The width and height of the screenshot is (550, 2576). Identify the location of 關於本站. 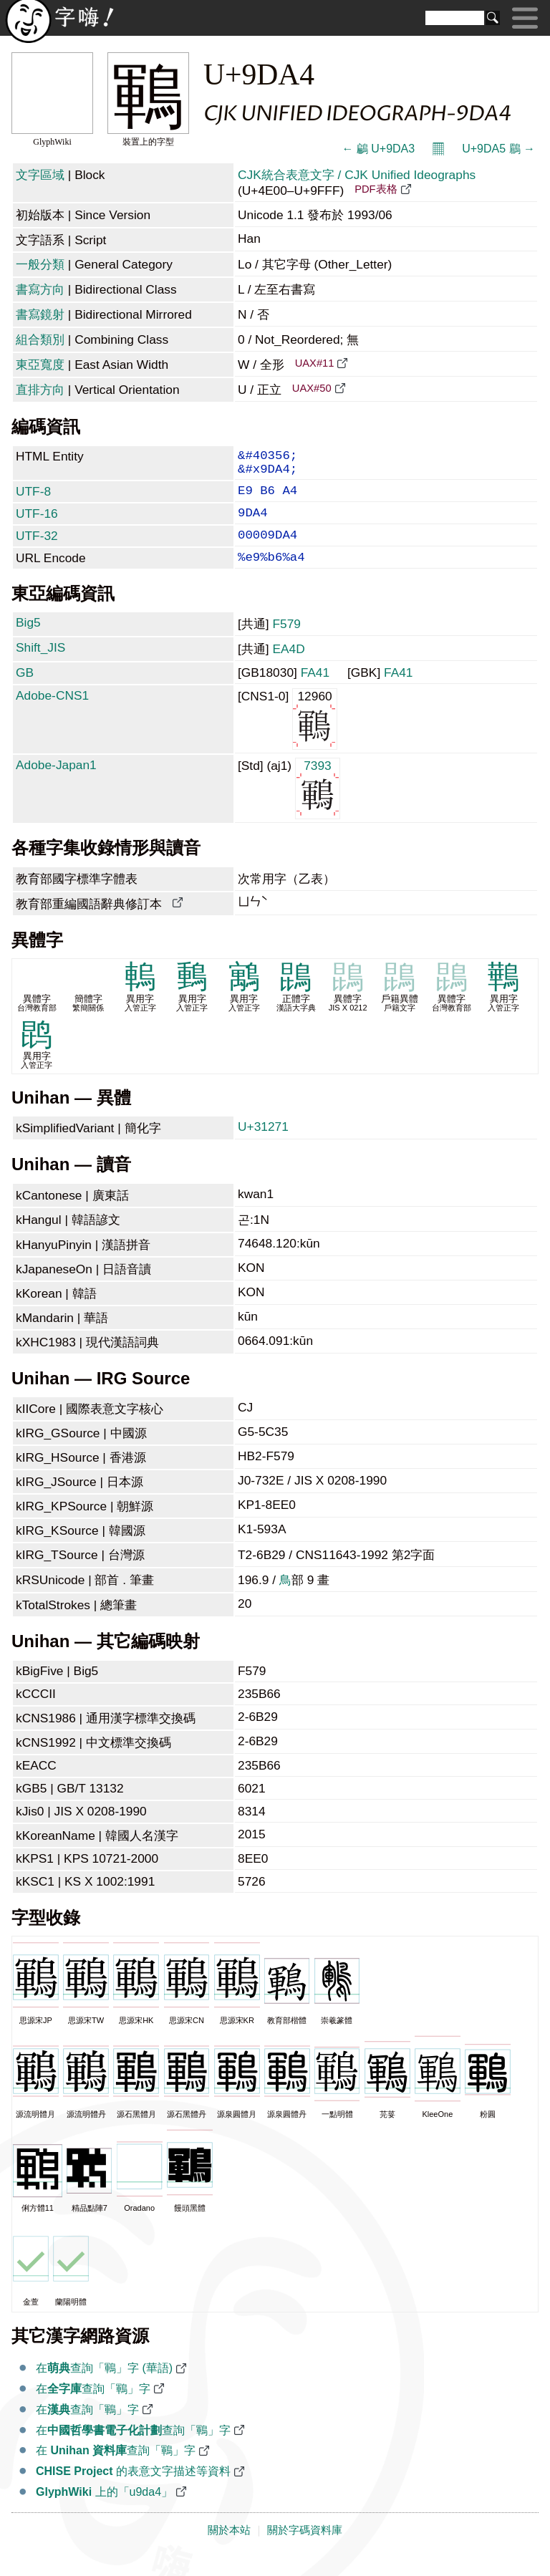
(229, 2549).